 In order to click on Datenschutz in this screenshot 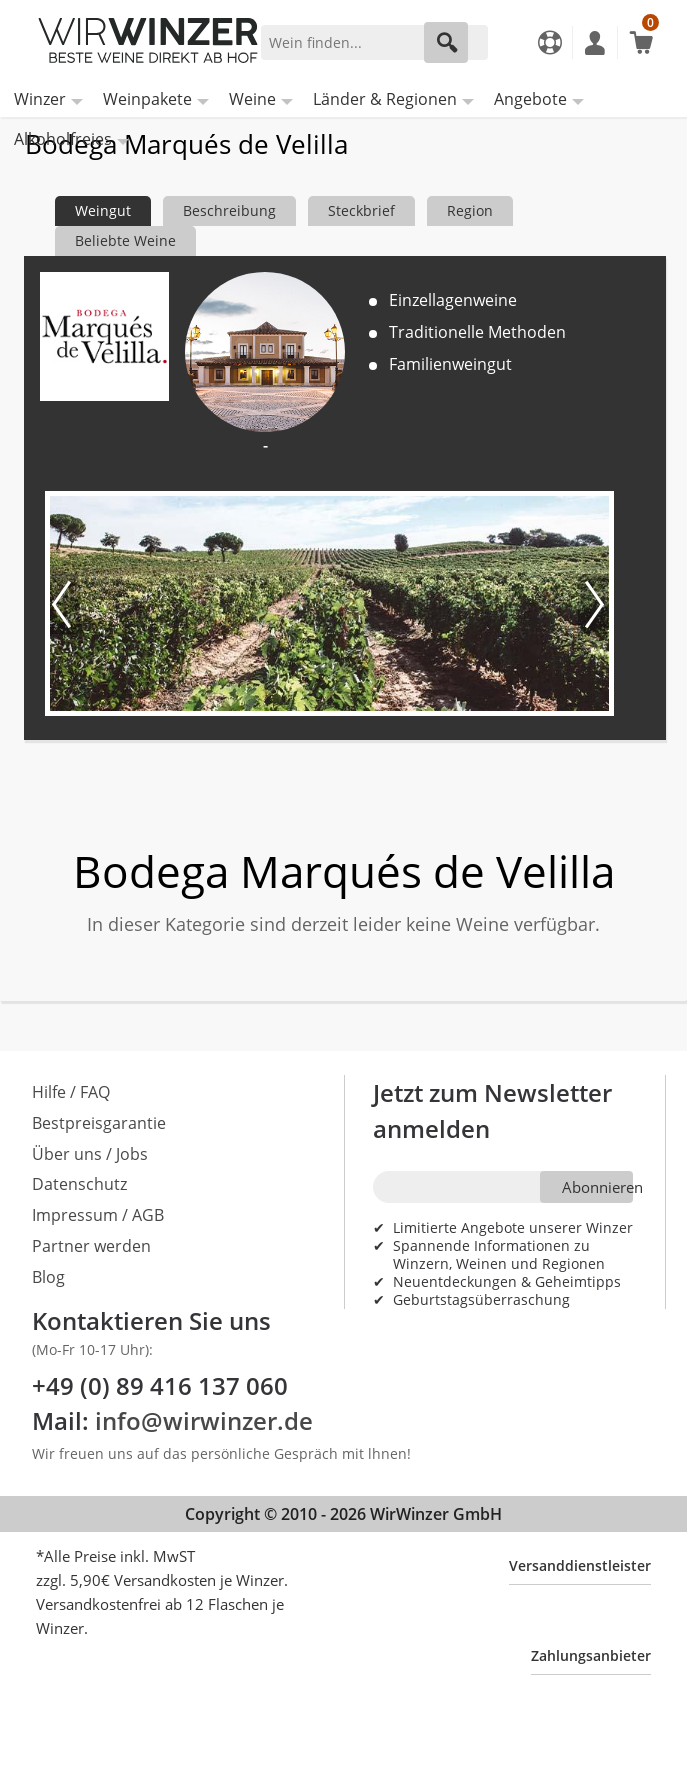, I will do `click(79, 1184)`.